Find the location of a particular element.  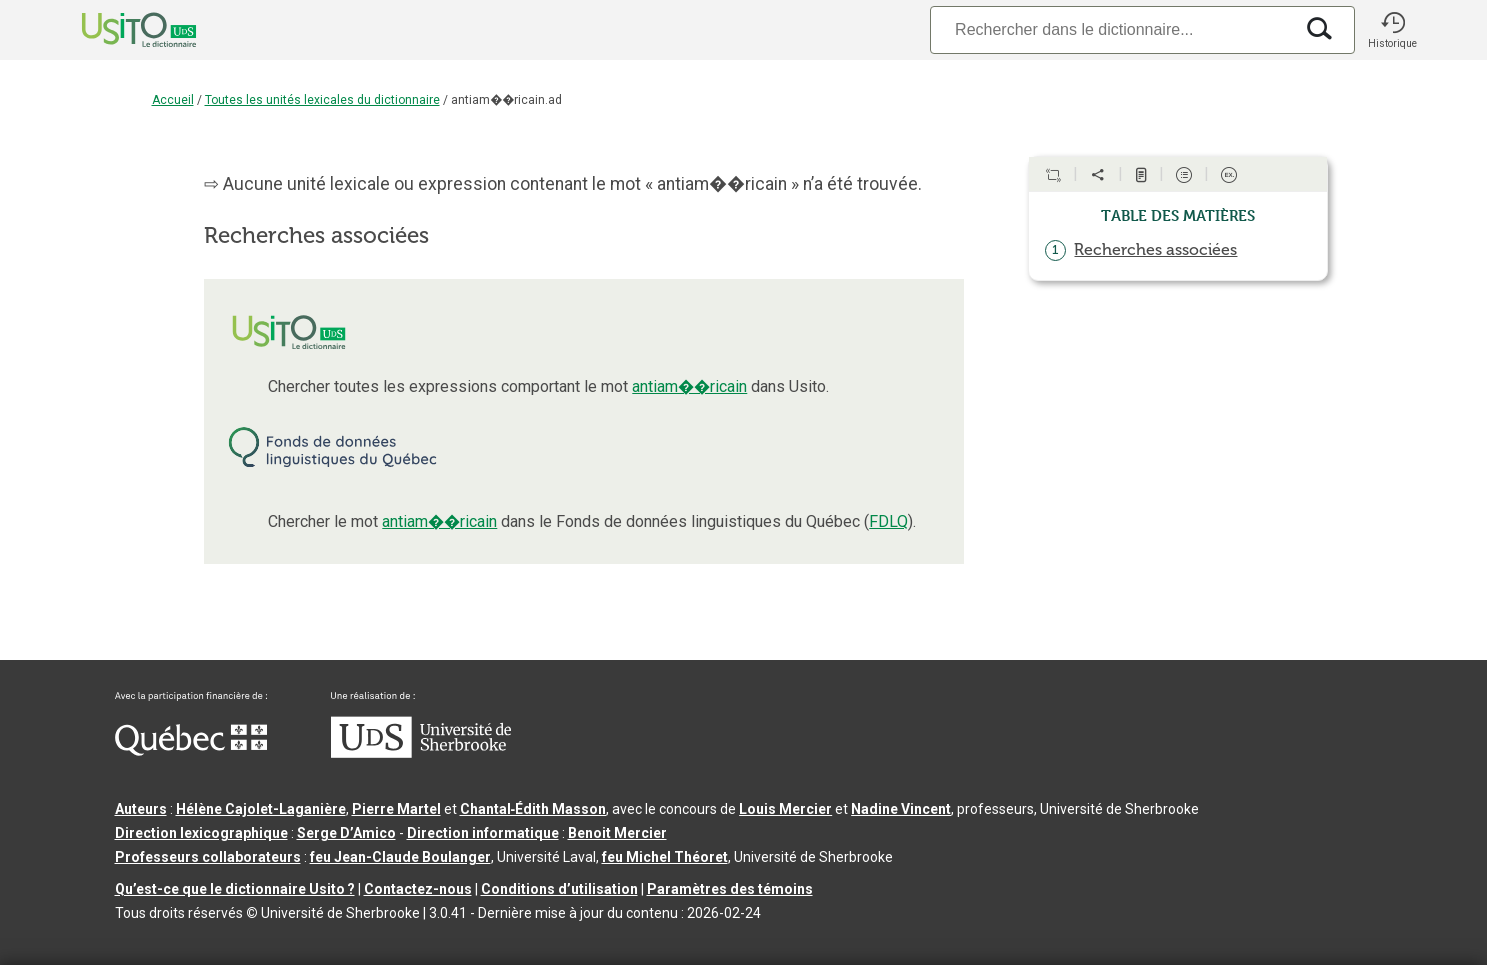

Conditions d’utilisation is located at coordinates (559, 889).